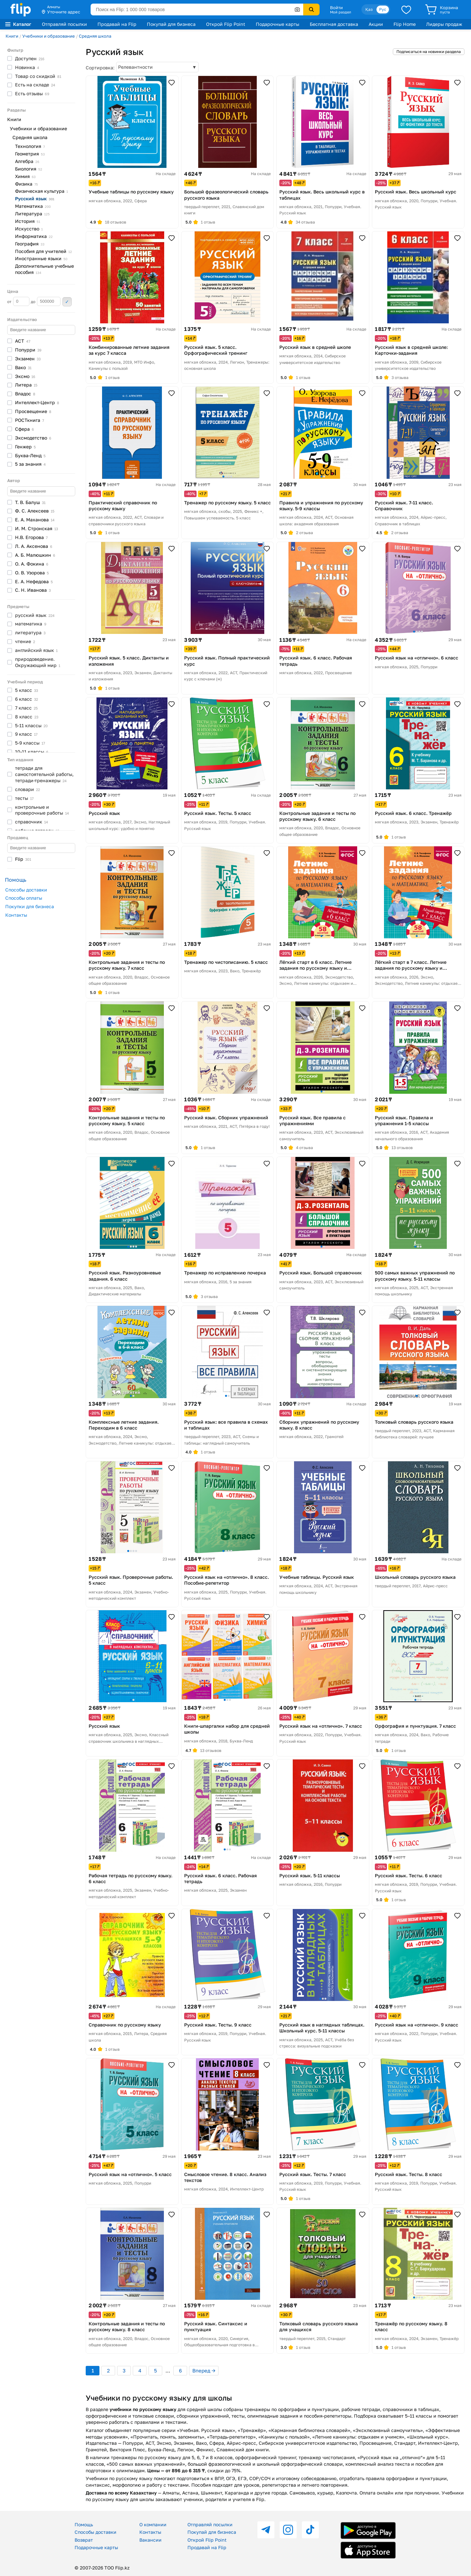  Describe the element at coordinates (152, 2524) in the screenshot. I see `О компании` at that location.